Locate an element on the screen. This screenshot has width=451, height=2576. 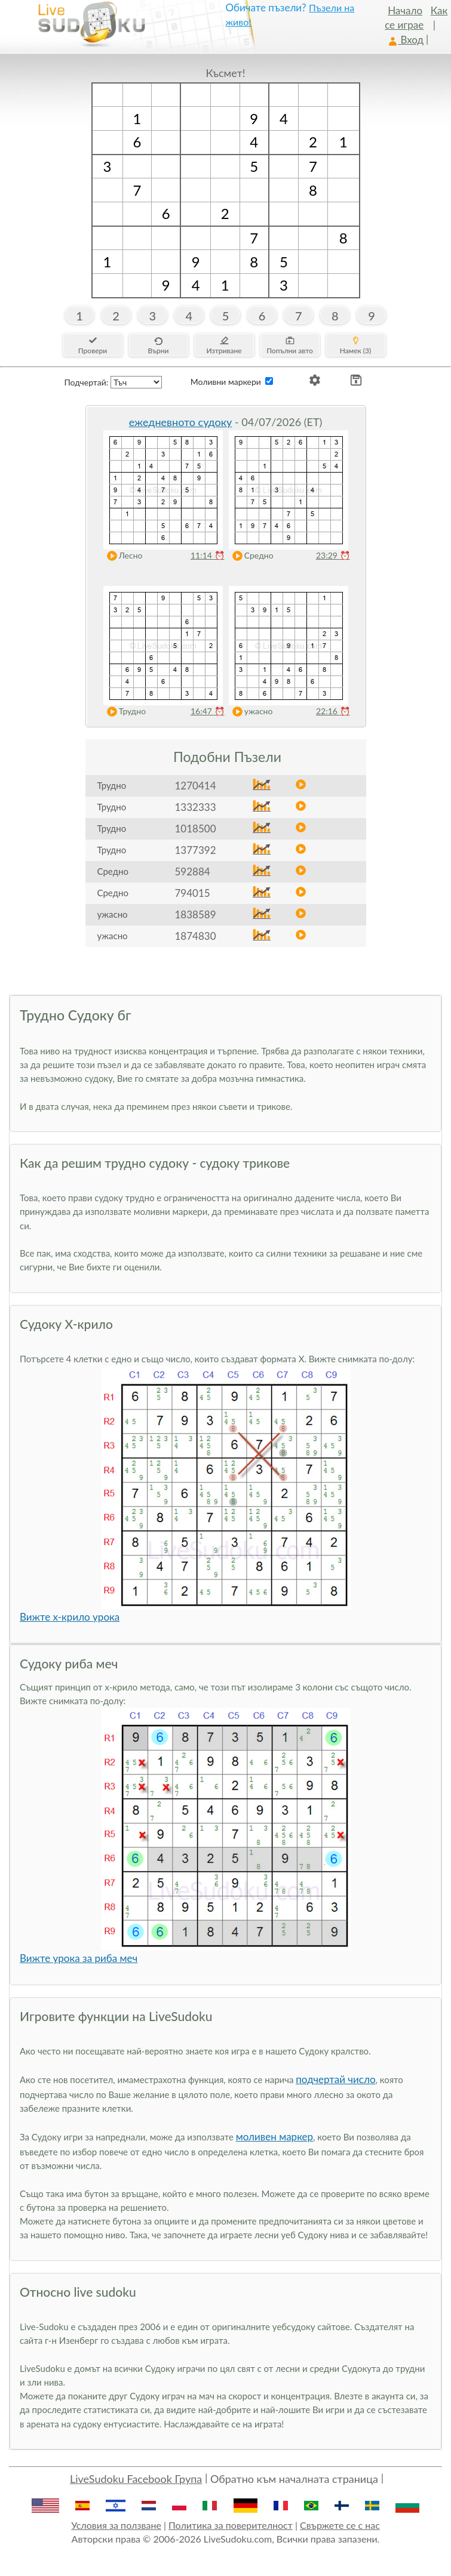
1838589 is located at coordinates (195, 914).